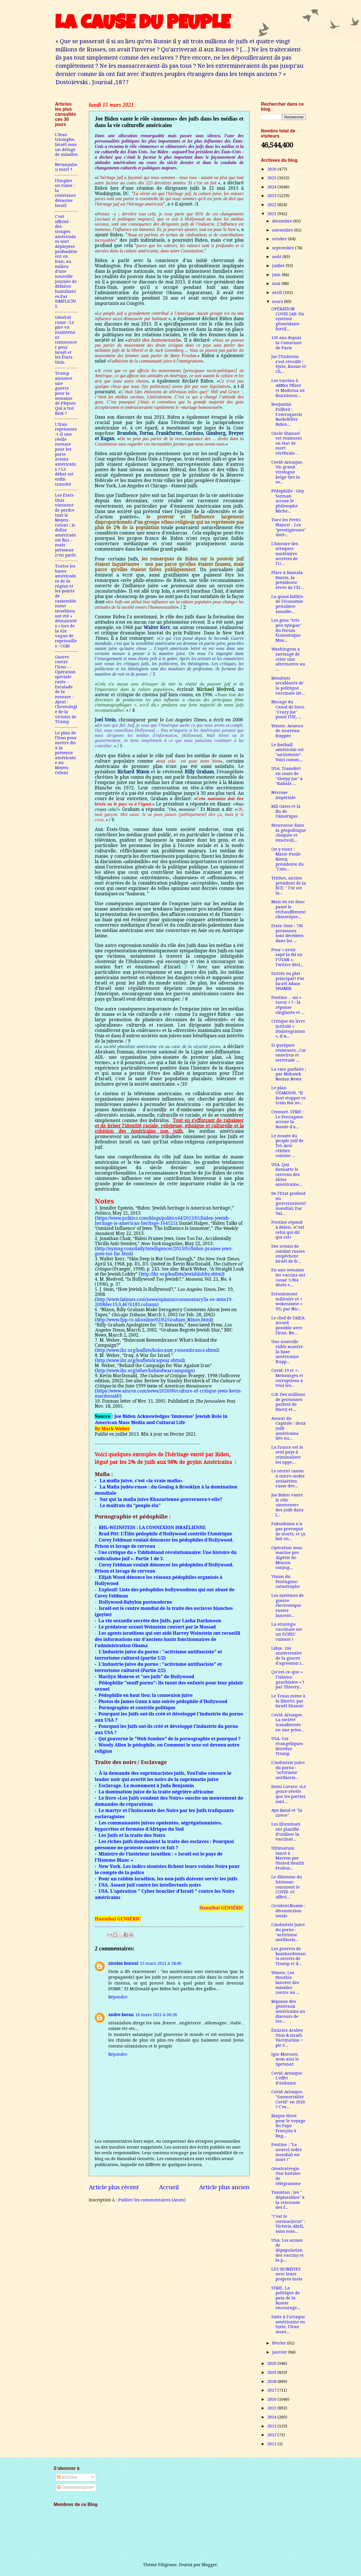  What do you see at coordinates (272, 2390) in the screenshot?
I see `2017` at bounding box center [272, 2390].